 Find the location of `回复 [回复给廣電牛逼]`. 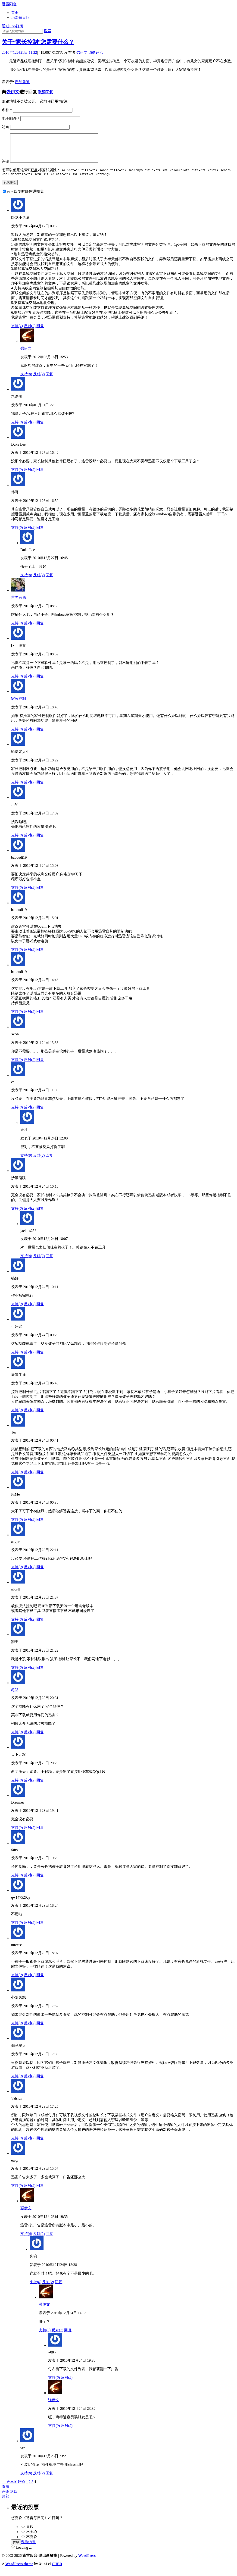

回复 [回复给廣電牛逼] is located at coordinates (40, 1416).